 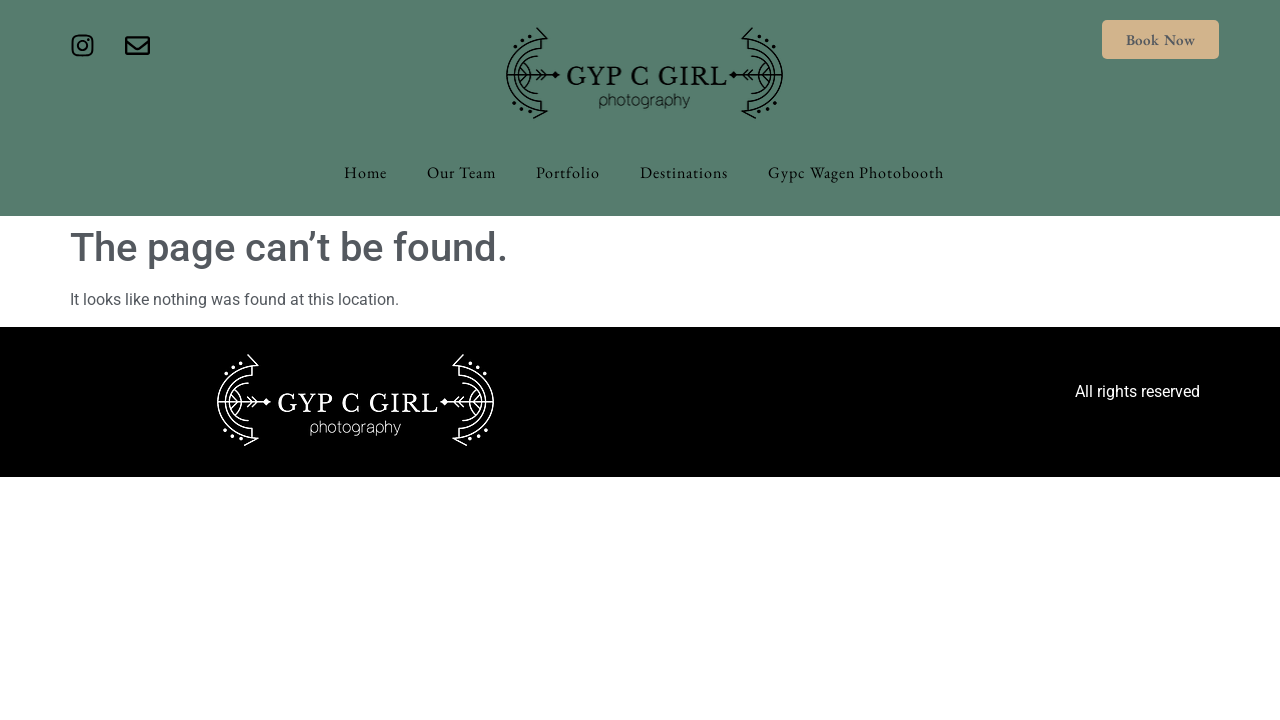 I want to click on Our Team, so click(x=461, y=172).